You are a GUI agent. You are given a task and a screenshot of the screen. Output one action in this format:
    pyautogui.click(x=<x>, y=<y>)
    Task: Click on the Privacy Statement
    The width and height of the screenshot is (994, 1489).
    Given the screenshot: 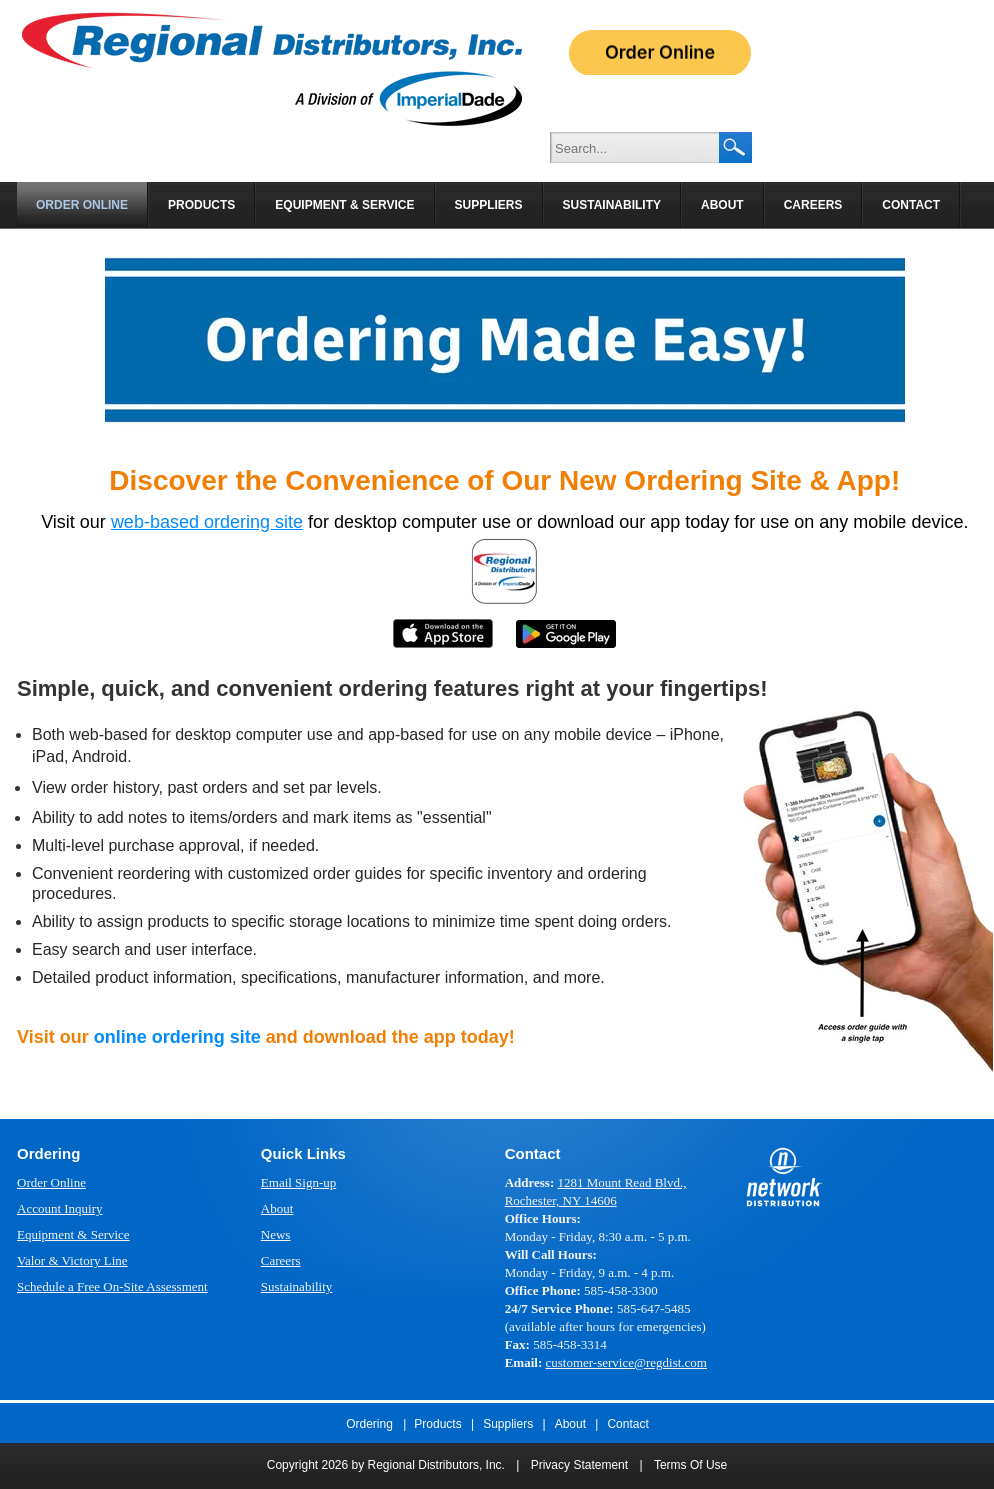 What is the action you would take?
    pyautogui.click(x=579, y=1465)
    